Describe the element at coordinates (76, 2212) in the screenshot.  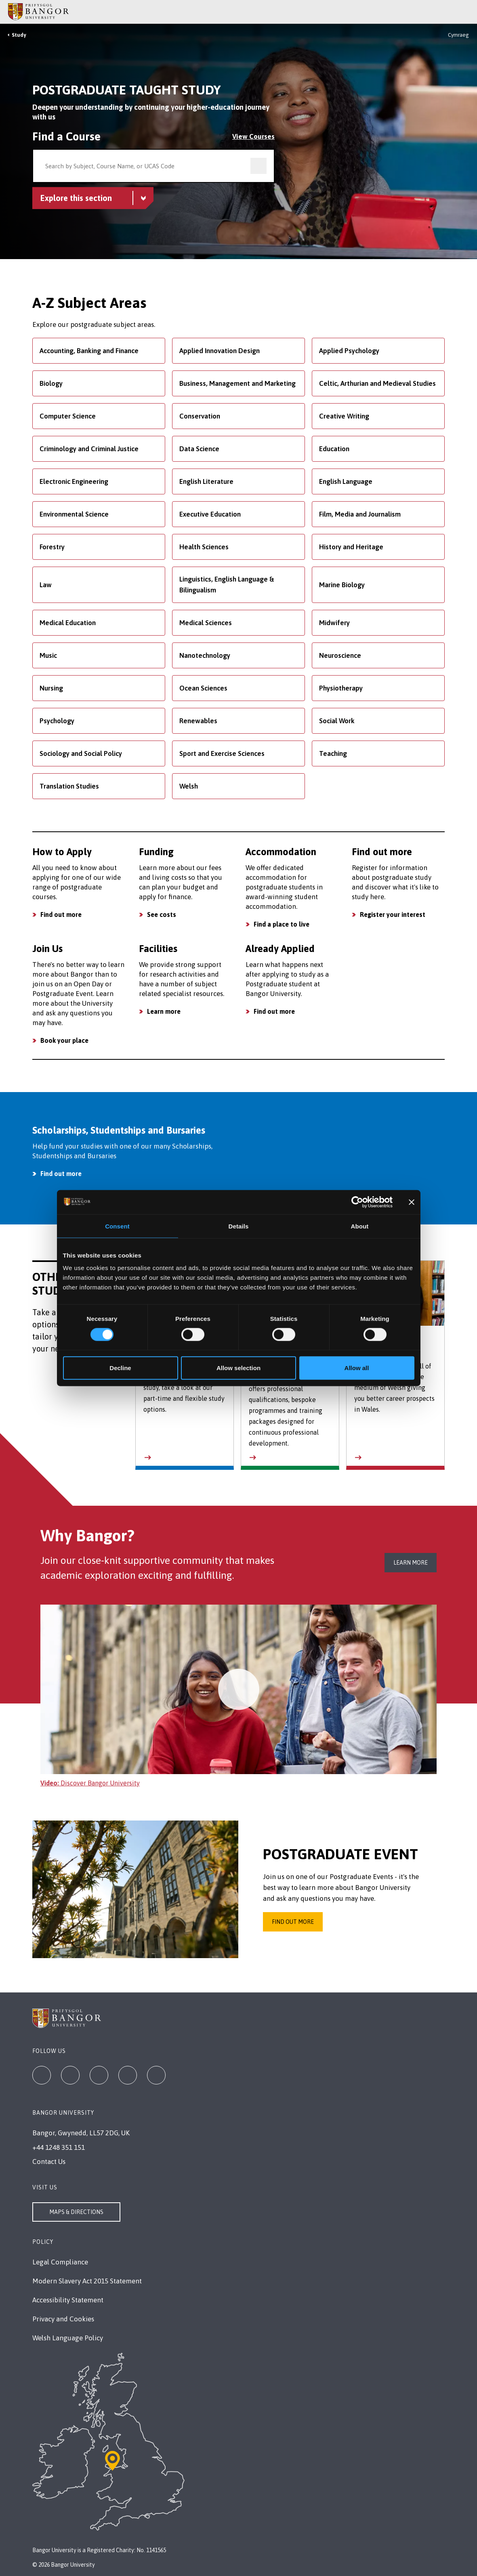
I see `Maps & Directions` at that location.